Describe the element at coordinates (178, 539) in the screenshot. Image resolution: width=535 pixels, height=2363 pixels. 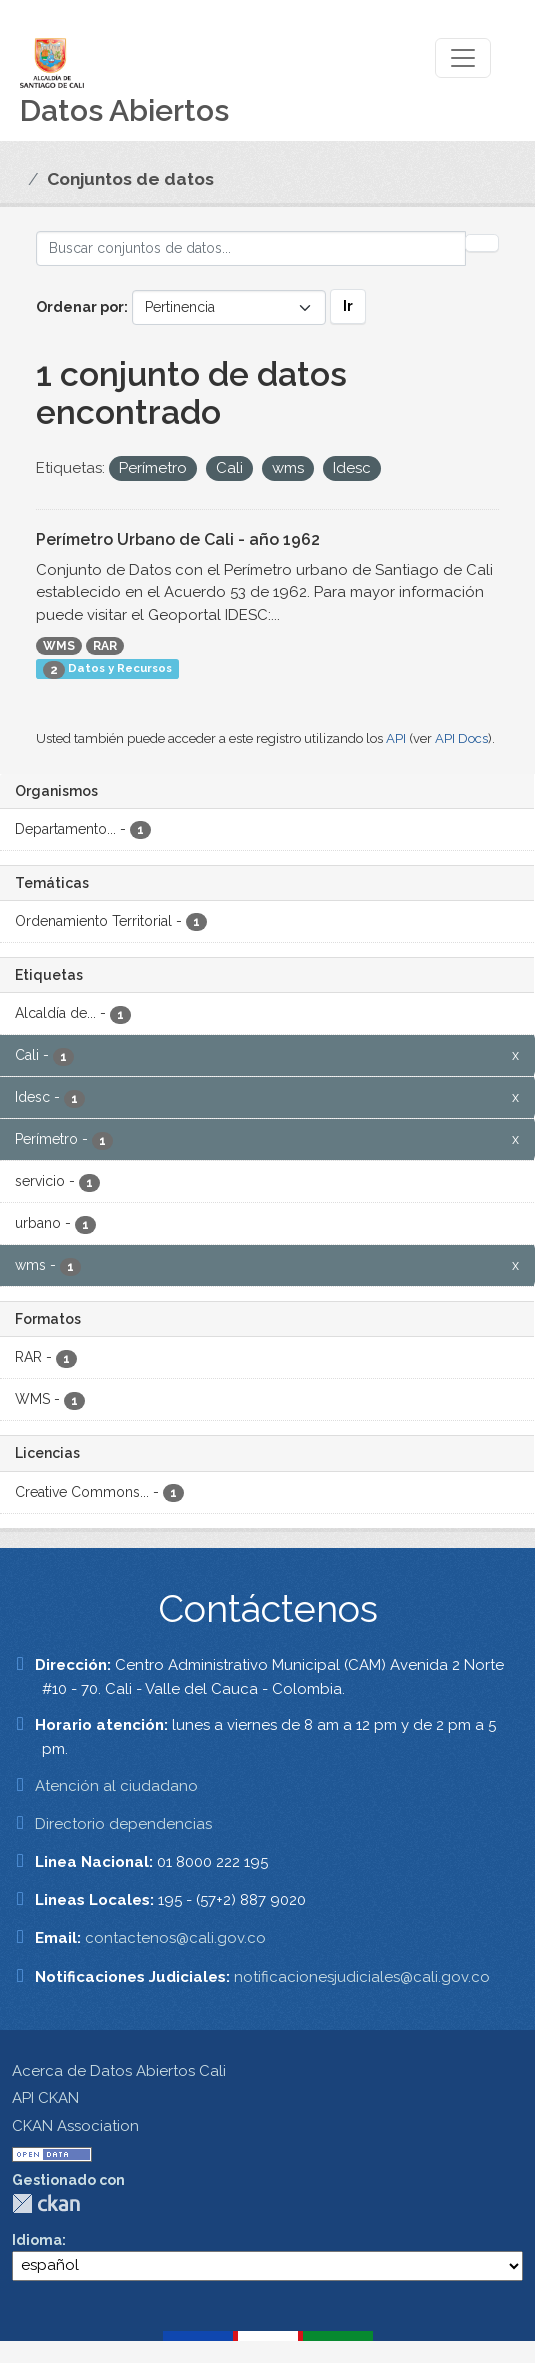
I see `Perímetro Urbano de Cali - año 1962` at that location.